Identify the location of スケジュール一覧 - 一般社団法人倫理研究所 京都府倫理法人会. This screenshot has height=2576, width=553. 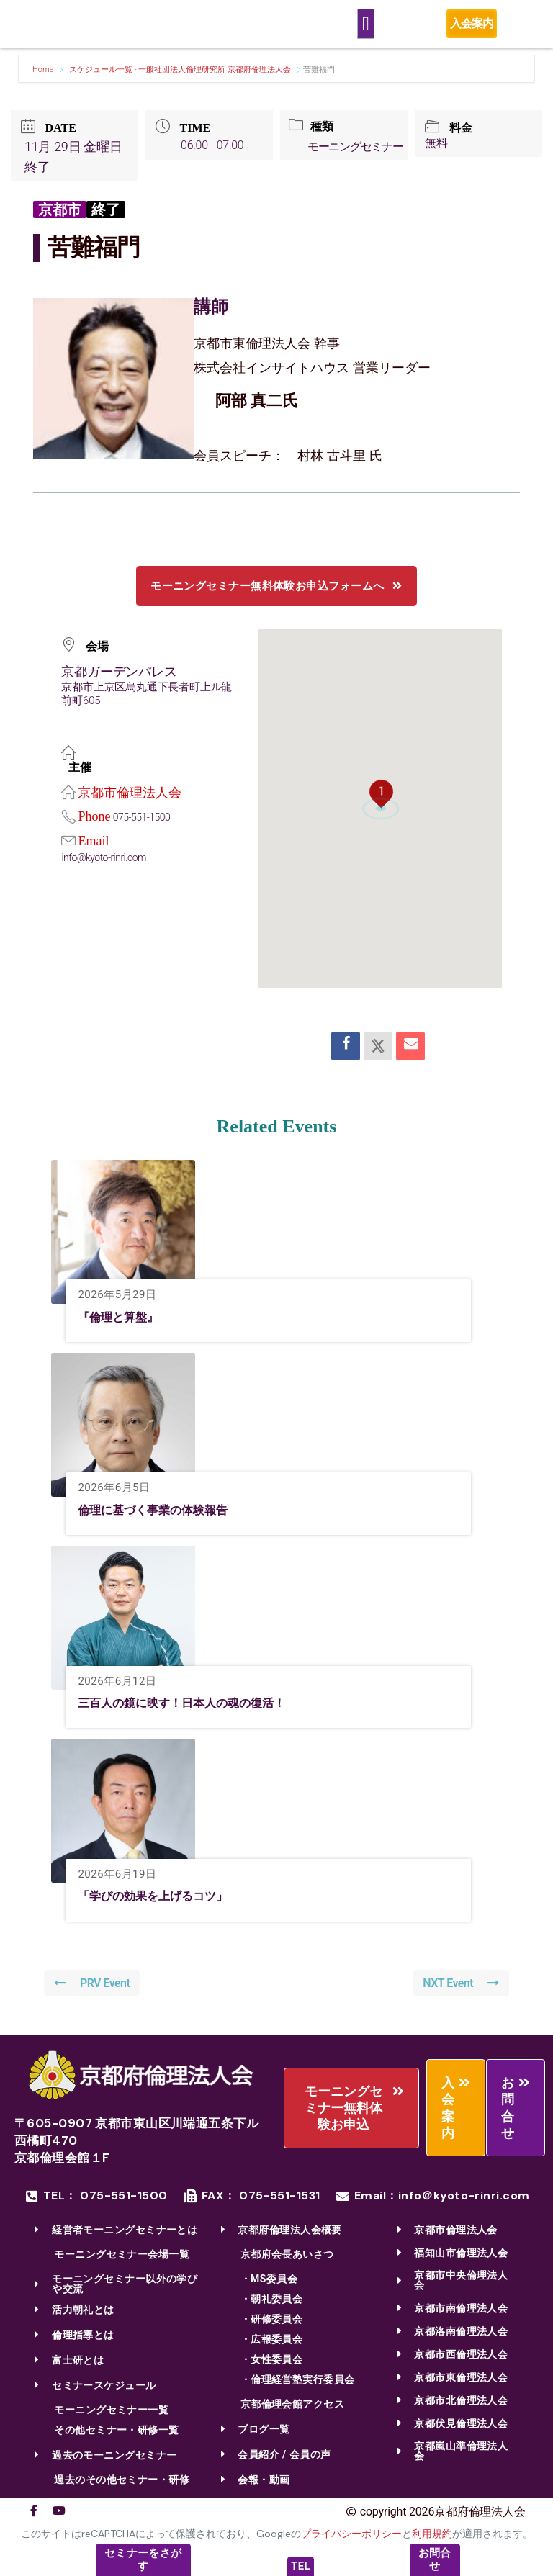
(180, 69).